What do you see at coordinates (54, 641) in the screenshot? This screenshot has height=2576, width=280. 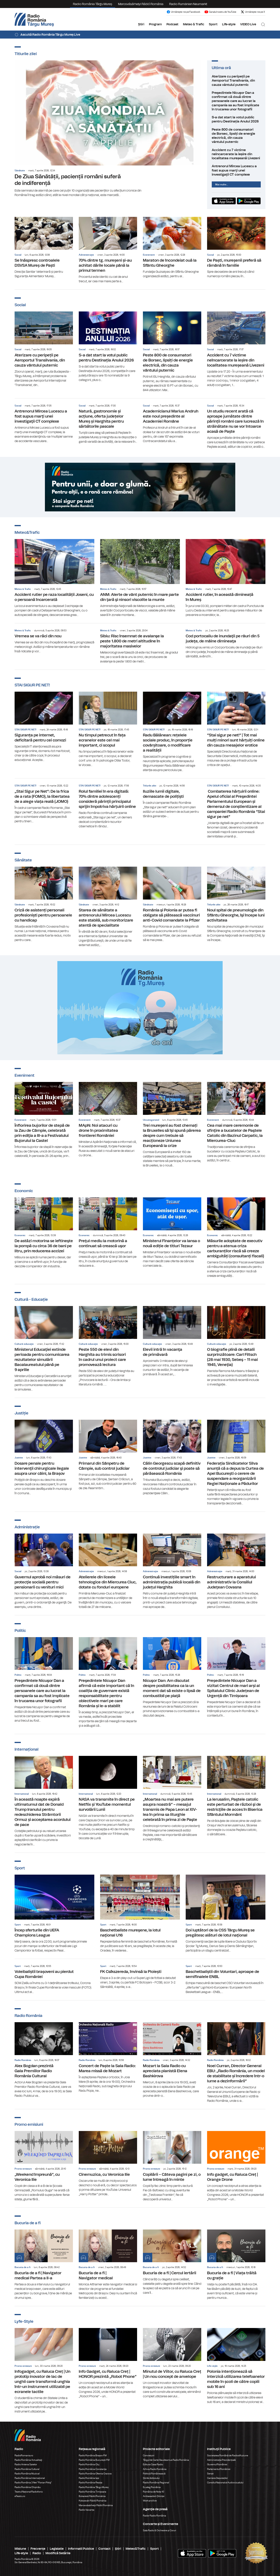 I see `Vremea se va răci din nou` at bounding box center [54, 641].